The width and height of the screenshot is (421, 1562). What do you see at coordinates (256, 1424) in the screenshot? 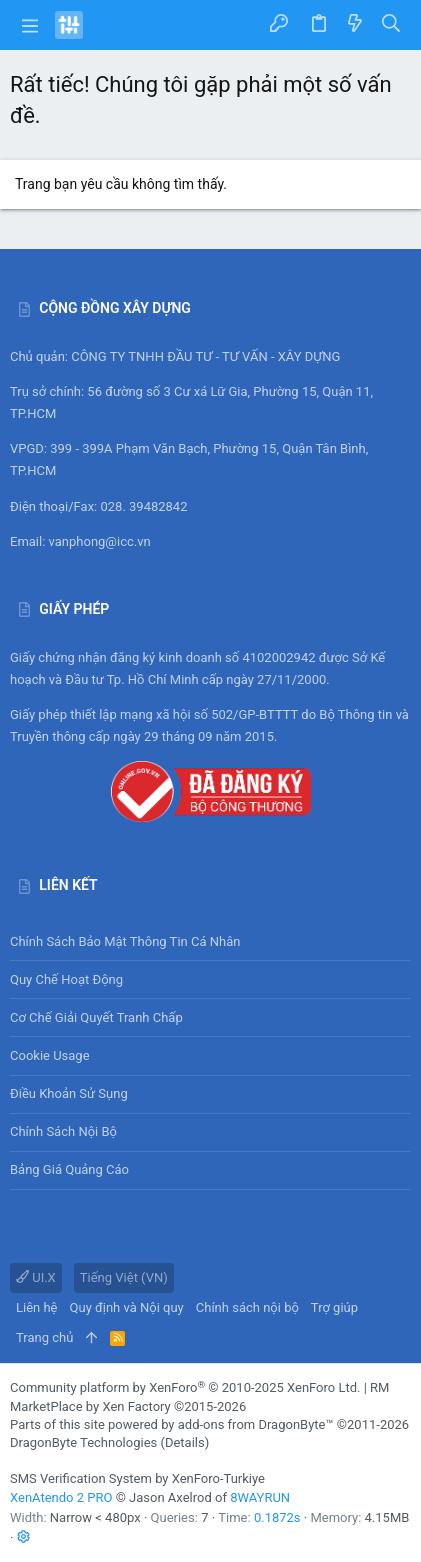
I see `add-ons from DragonByte™` at bounding box center [256, 1424].